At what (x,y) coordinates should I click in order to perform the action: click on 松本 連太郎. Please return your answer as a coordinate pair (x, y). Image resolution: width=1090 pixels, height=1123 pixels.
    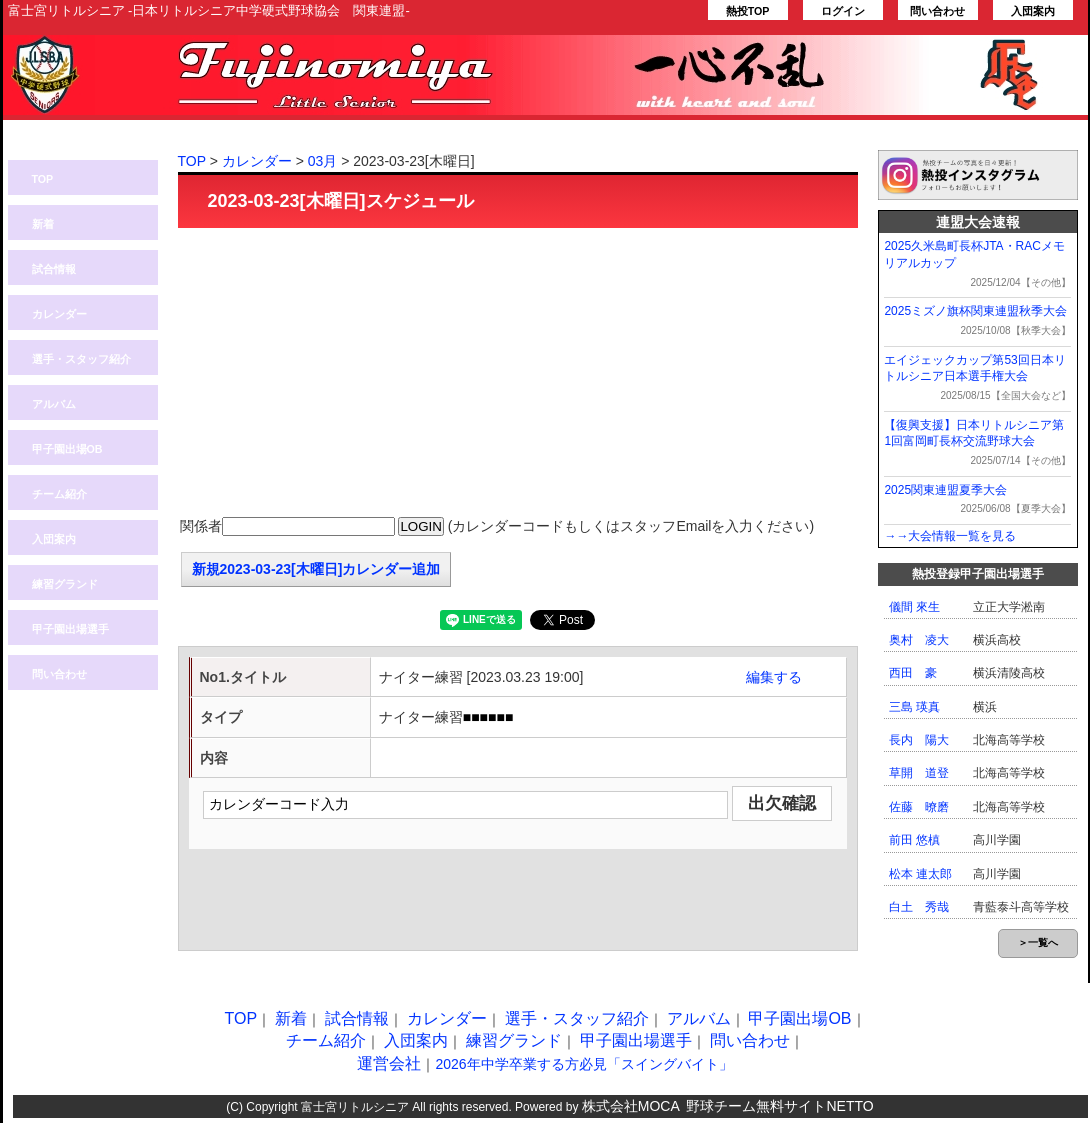
    Looking at the image, I should click on (920, 874).